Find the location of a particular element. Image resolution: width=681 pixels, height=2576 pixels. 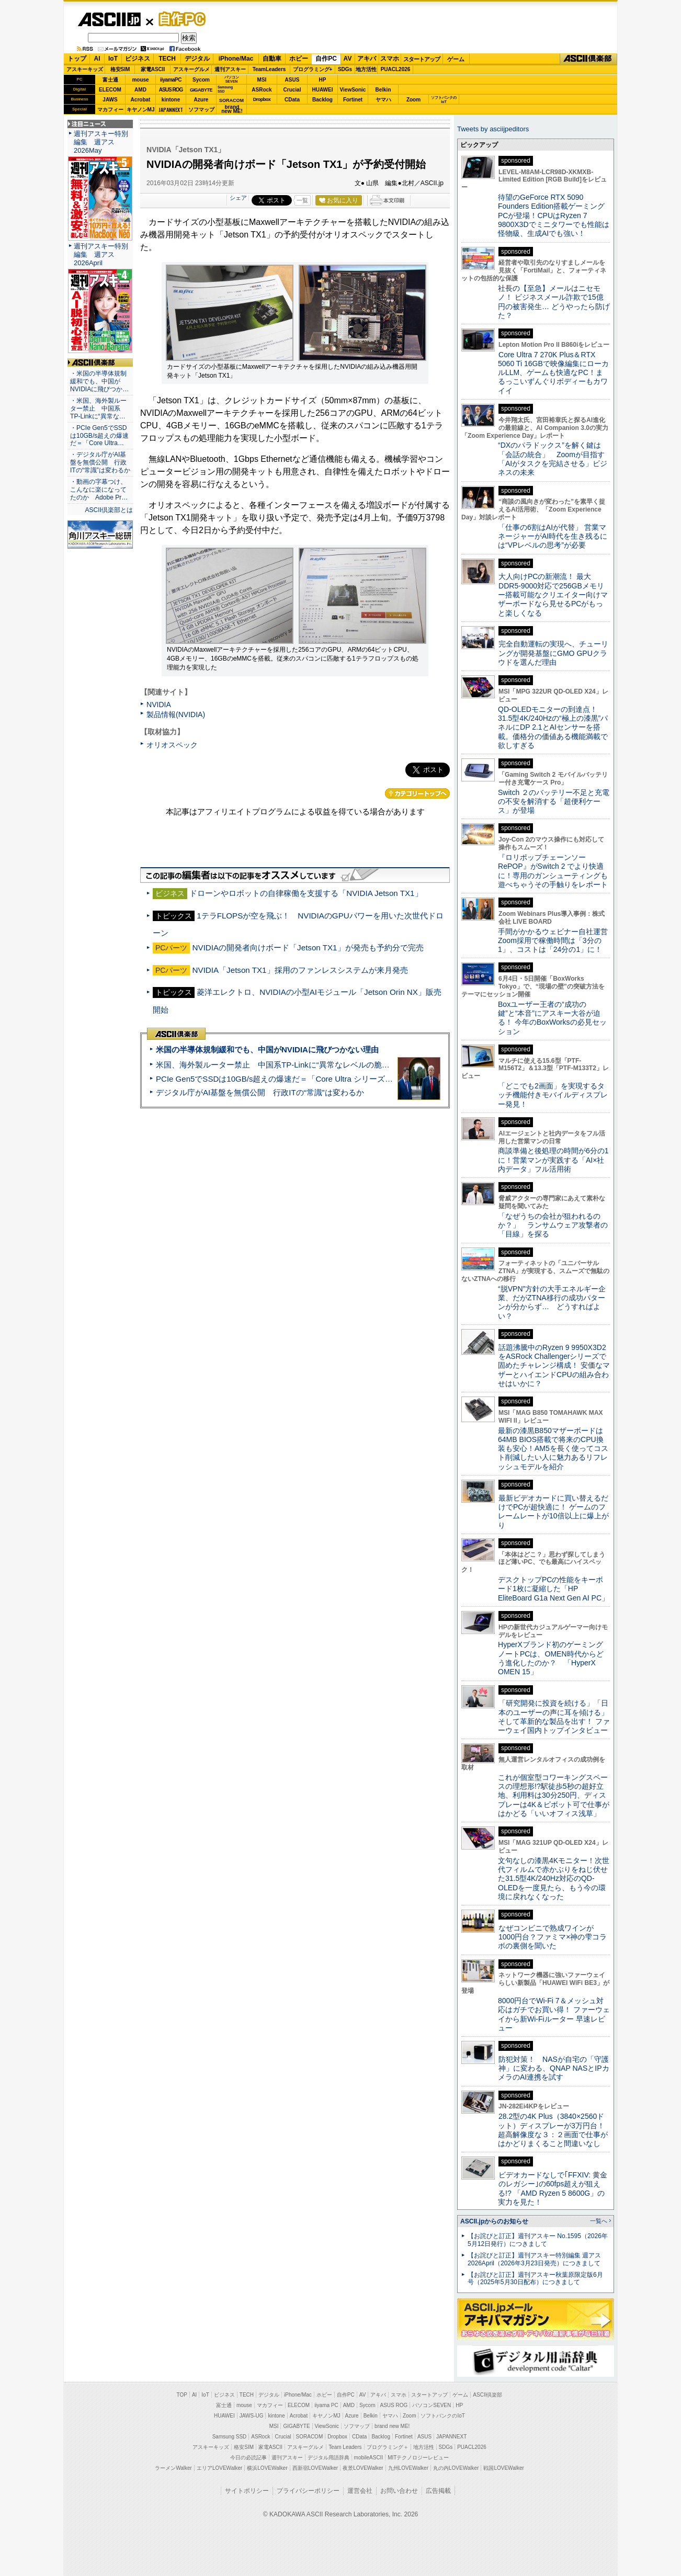

『ロリポップチェーンソー RePOP』がSwitch 2 でより快適に！専用のガンシューティングも遊べちゃうその手触りをレポート is located at coordinates (553, 871).